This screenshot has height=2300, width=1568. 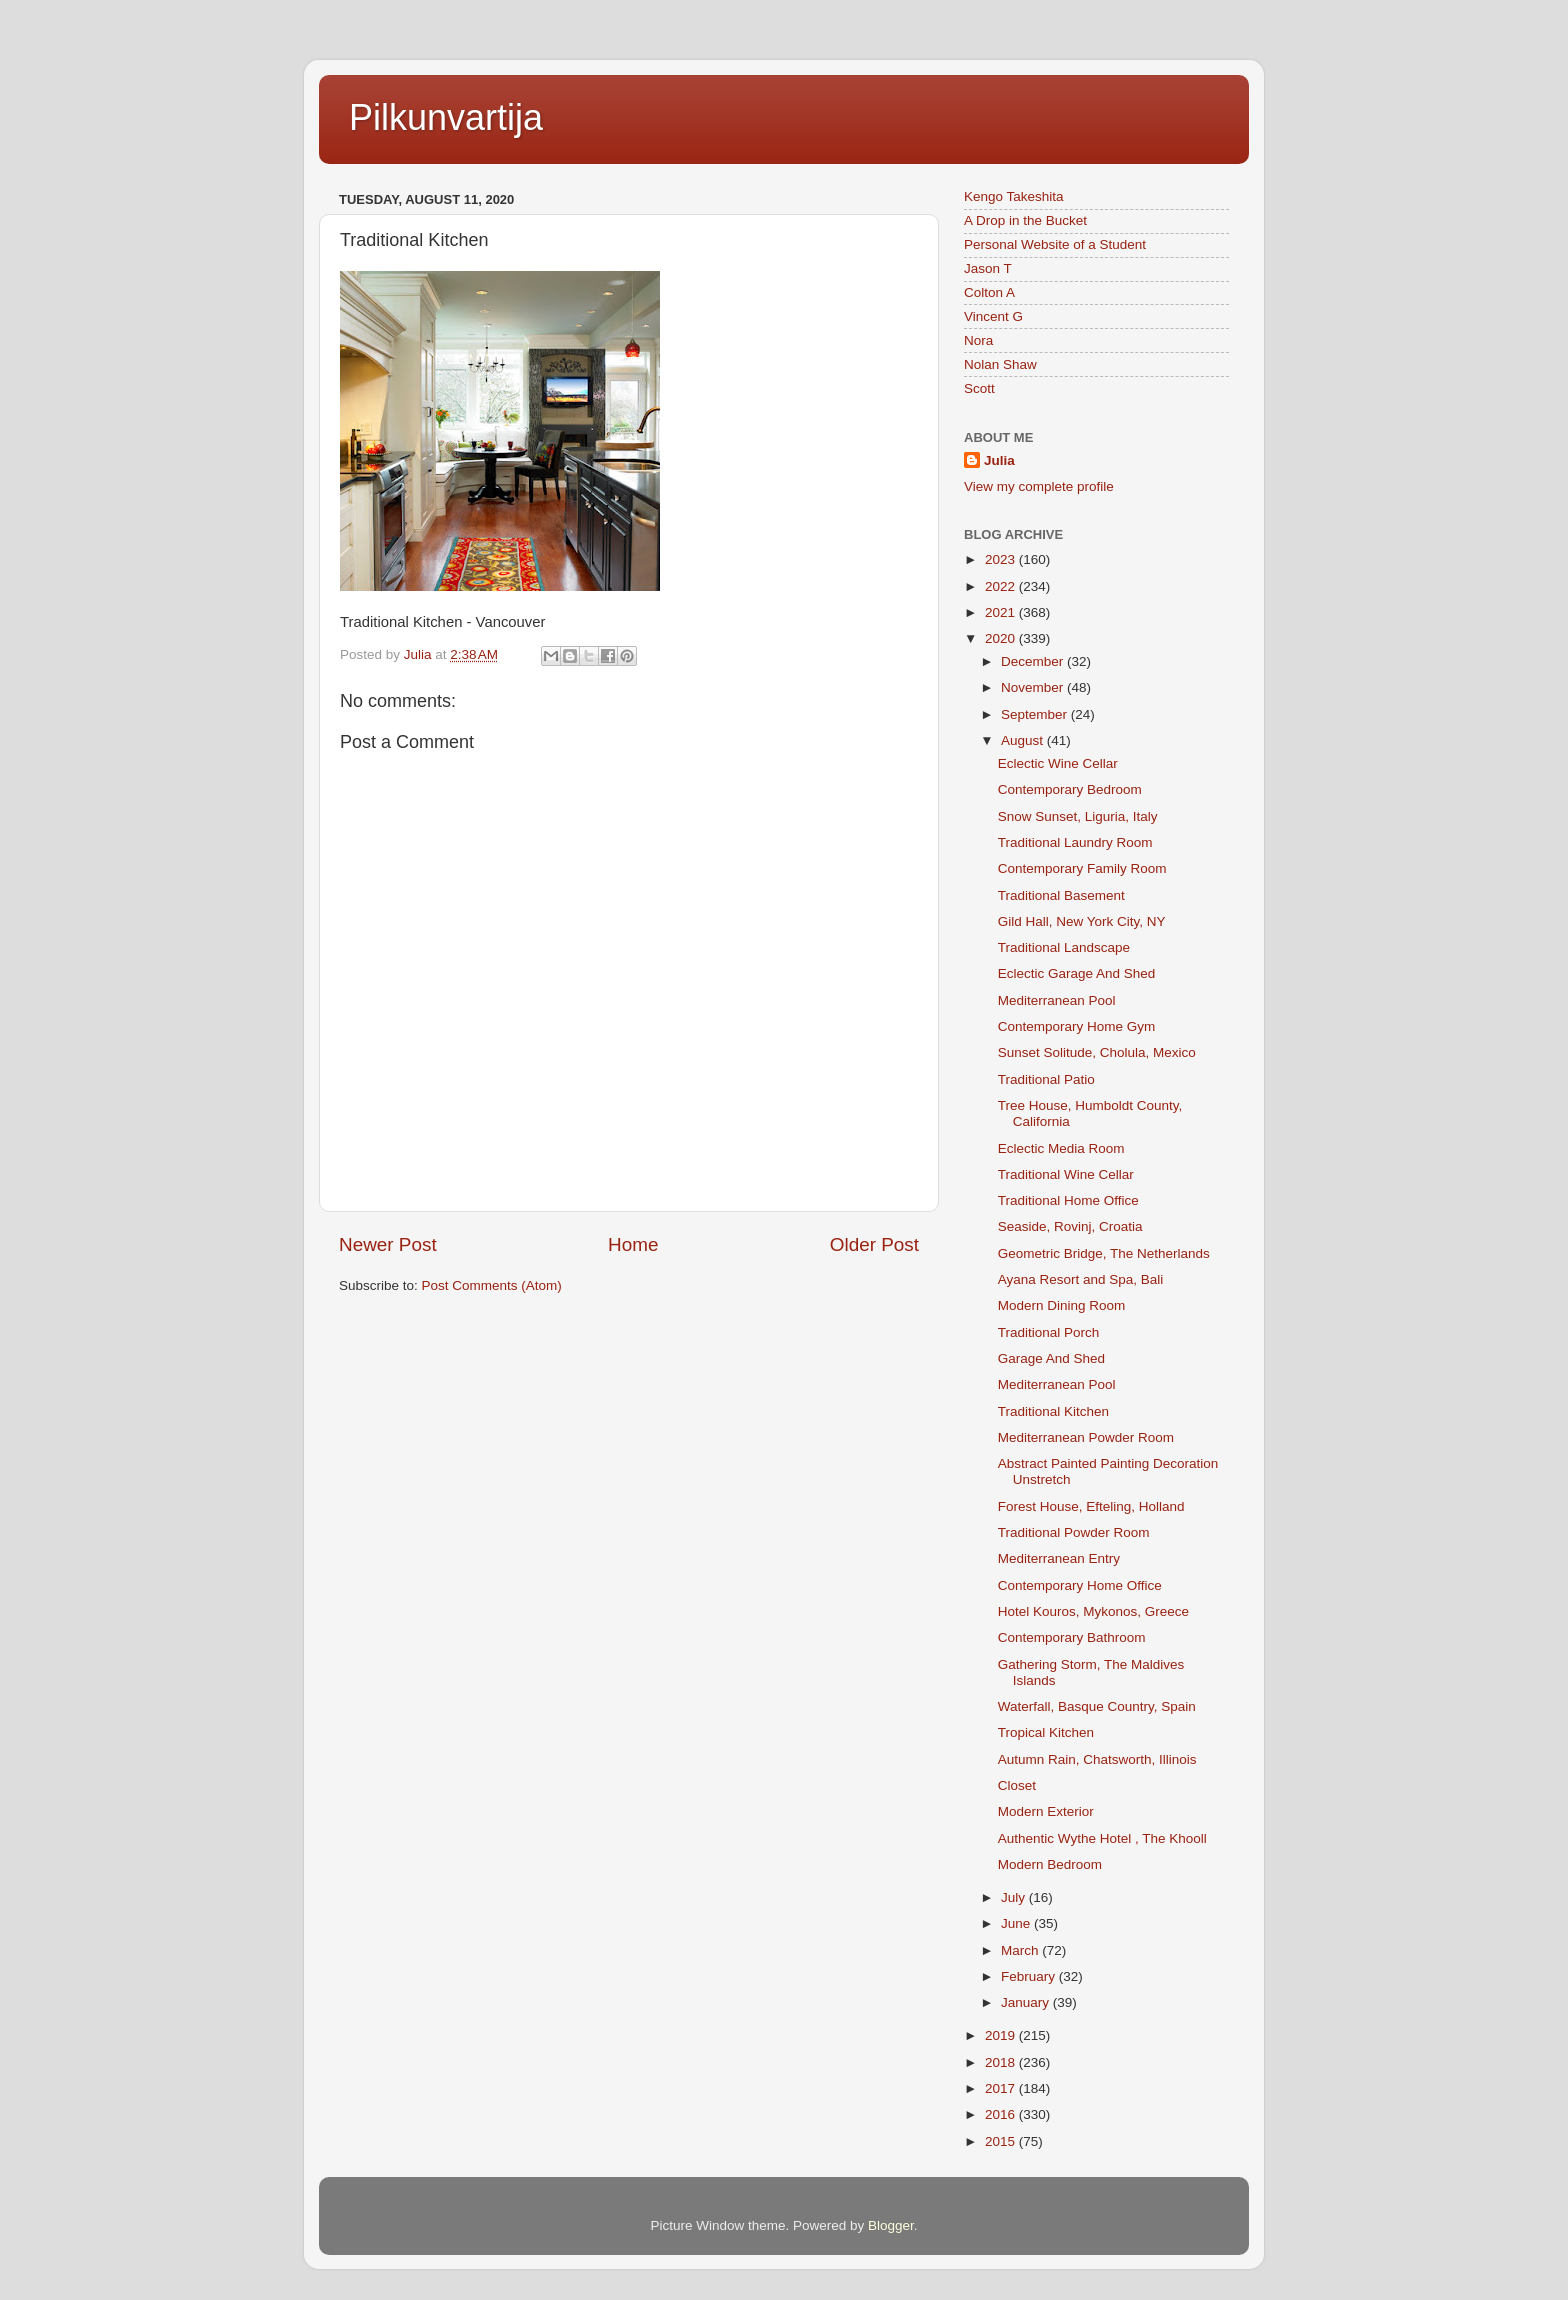 What do you see at coordinates (1027, 2002) in the screenshot?
I see `January` at bounding box center [1027, 2002].